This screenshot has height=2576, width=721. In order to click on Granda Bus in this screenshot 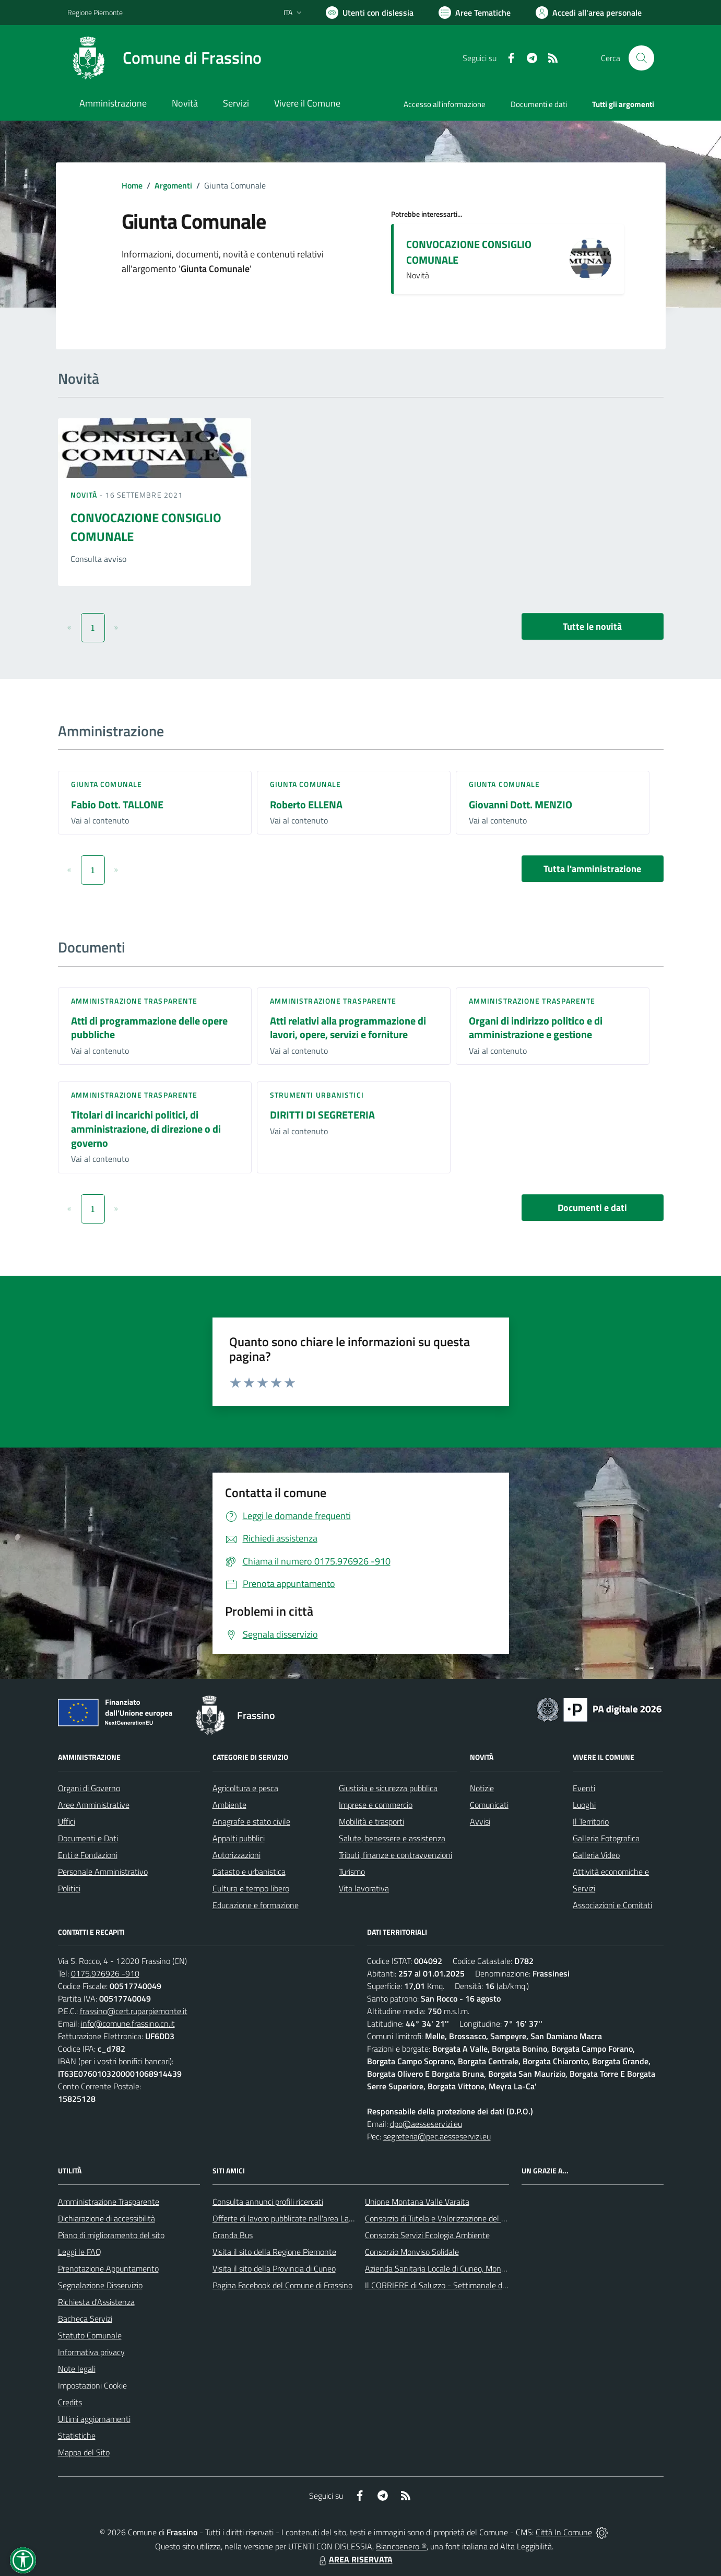, I will do `click(232, 2235)`.